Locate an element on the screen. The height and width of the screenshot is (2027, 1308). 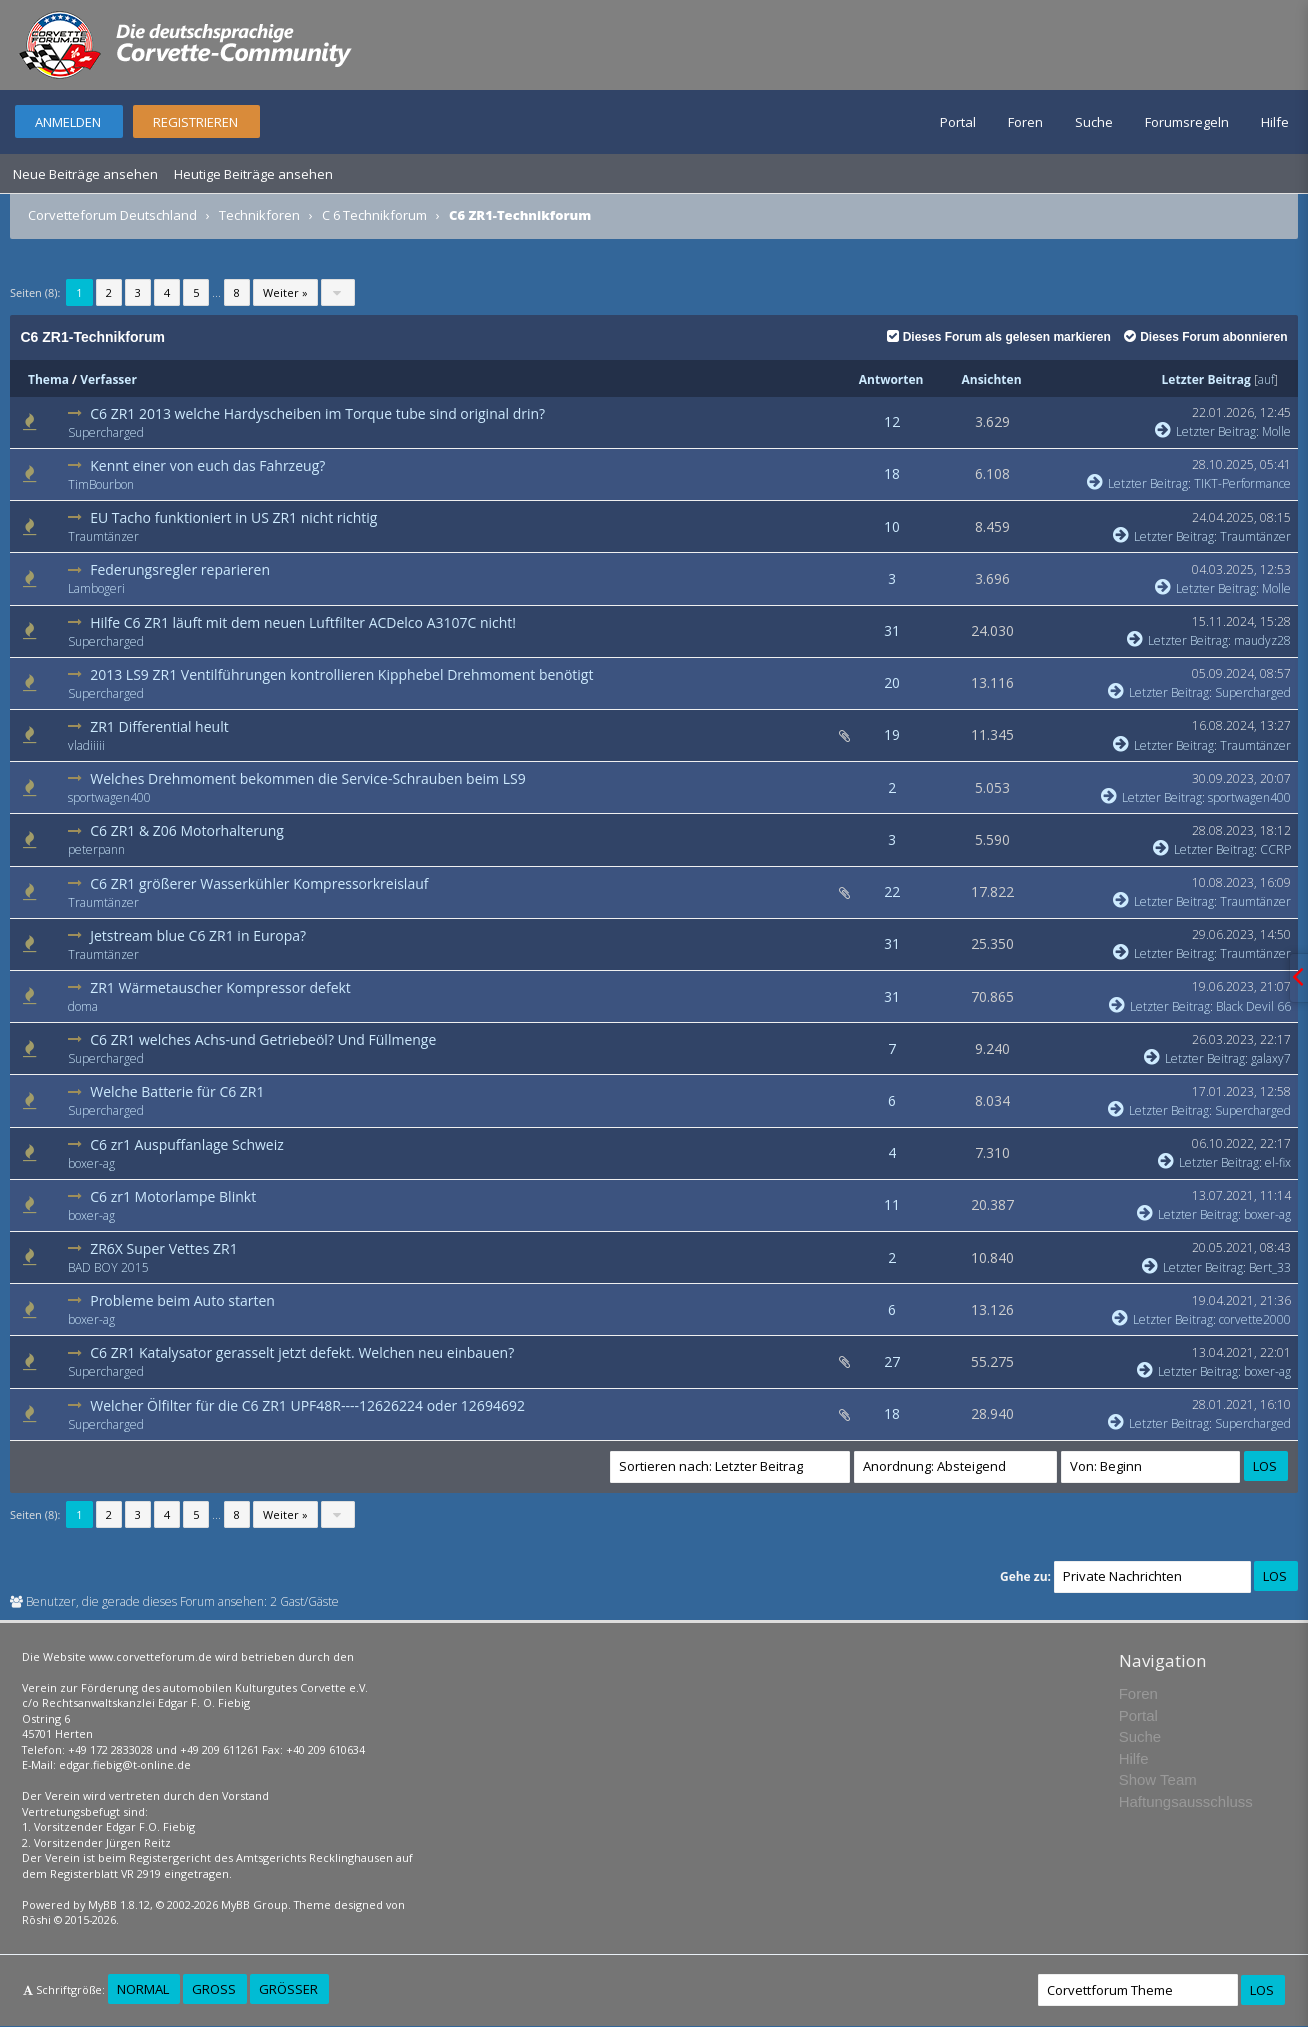
Weiter » is located at coordinates (285, 292).